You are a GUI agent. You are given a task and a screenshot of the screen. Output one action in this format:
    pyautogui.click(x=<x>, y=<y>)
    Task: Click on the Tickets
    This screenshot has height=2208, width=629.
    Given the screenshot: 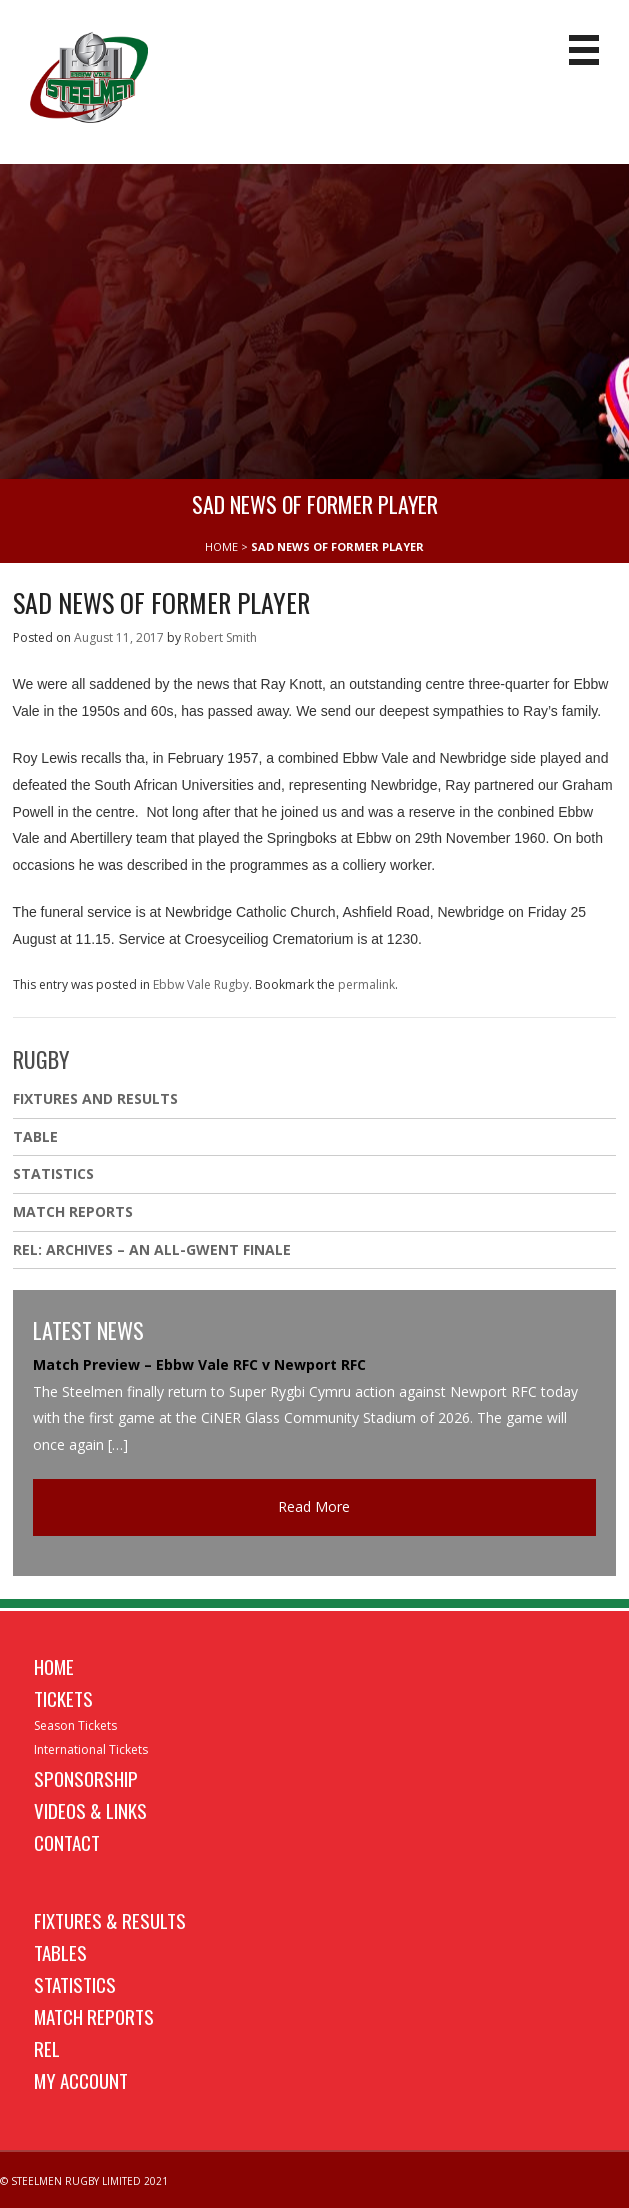 What is the action you would take?
    pyautogui.click(x=63, y=1698)
    